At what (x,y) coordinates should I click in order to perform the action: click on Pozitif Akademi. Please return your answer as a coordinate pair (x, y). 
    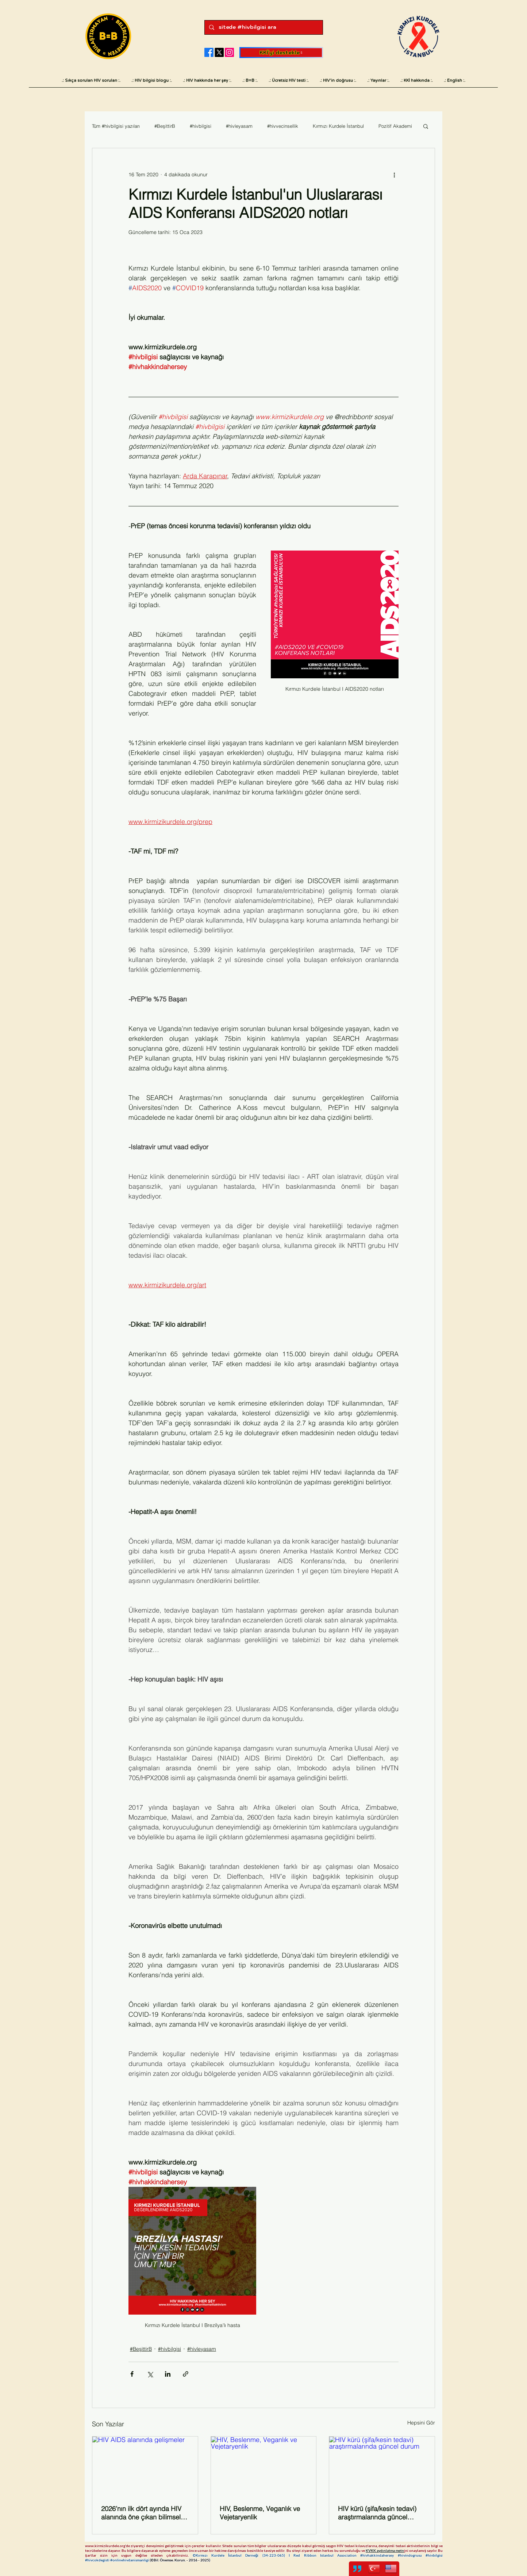
    Looking at the image, I should click on (395, 126).